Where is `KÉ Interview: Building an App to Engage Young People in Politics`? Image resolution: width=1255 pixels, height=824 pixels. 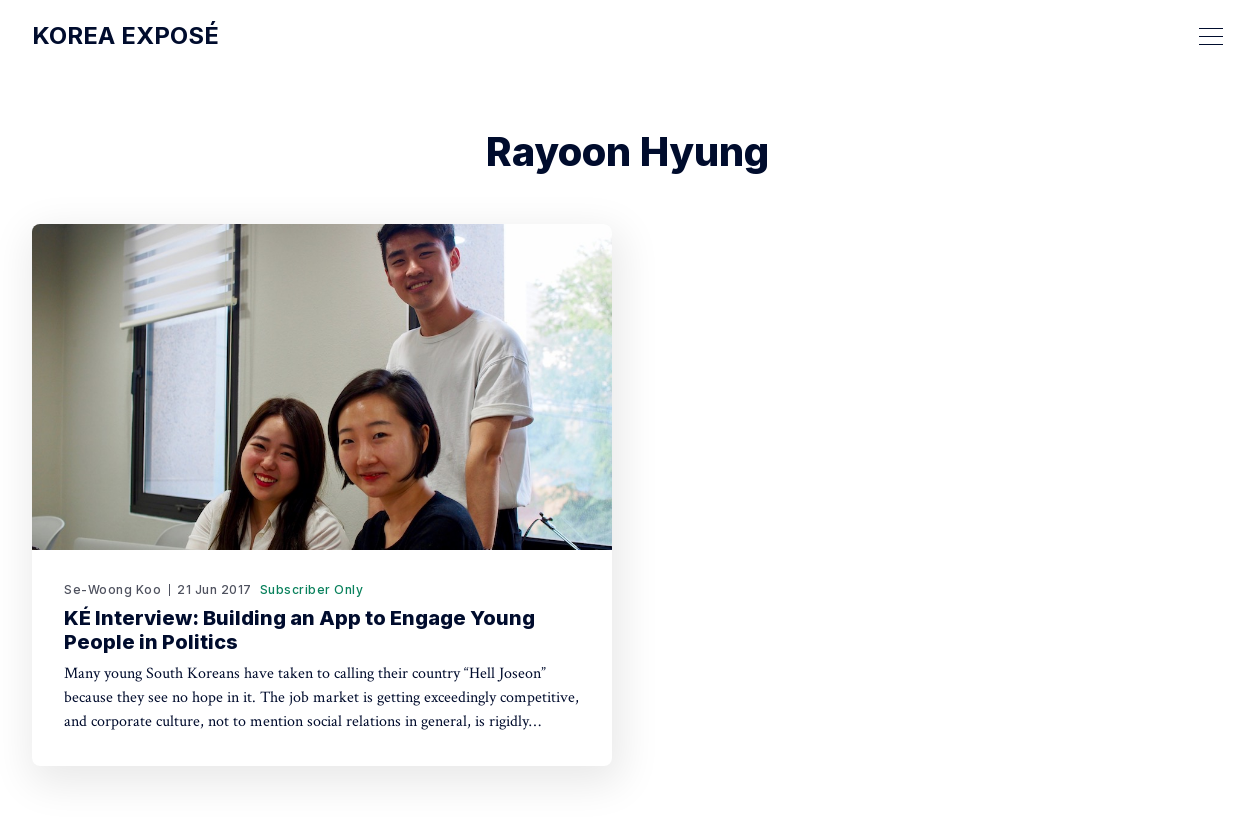 KÉ Interview: Building an App to Engage Young People in Politics is located at coordinates (299, 630).